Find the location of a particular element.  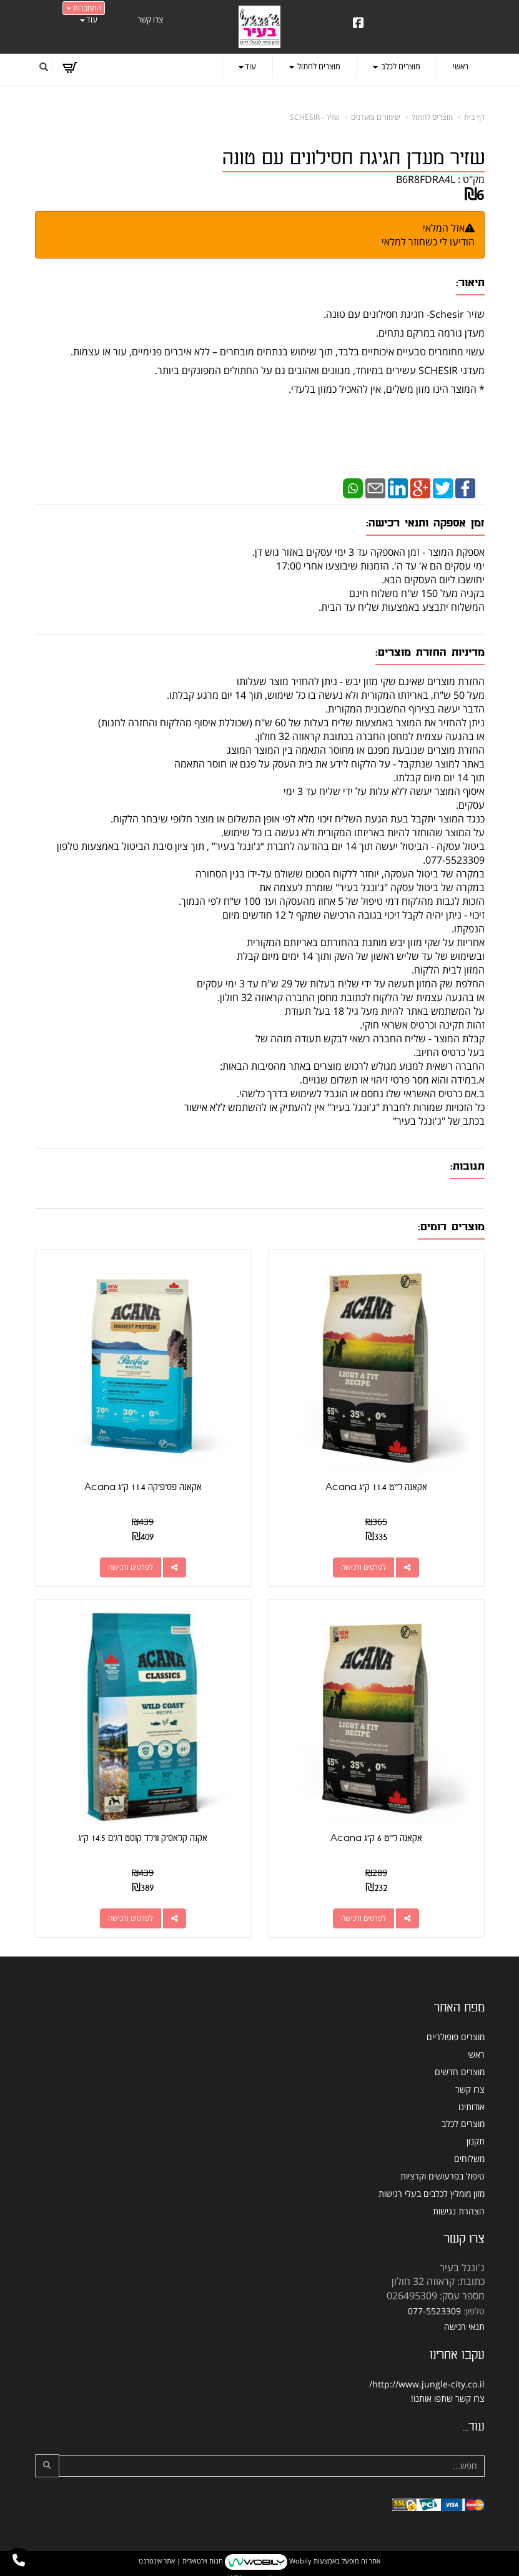

http://www.jungle-city.co.il/ is located at coordinates (427, 2383).